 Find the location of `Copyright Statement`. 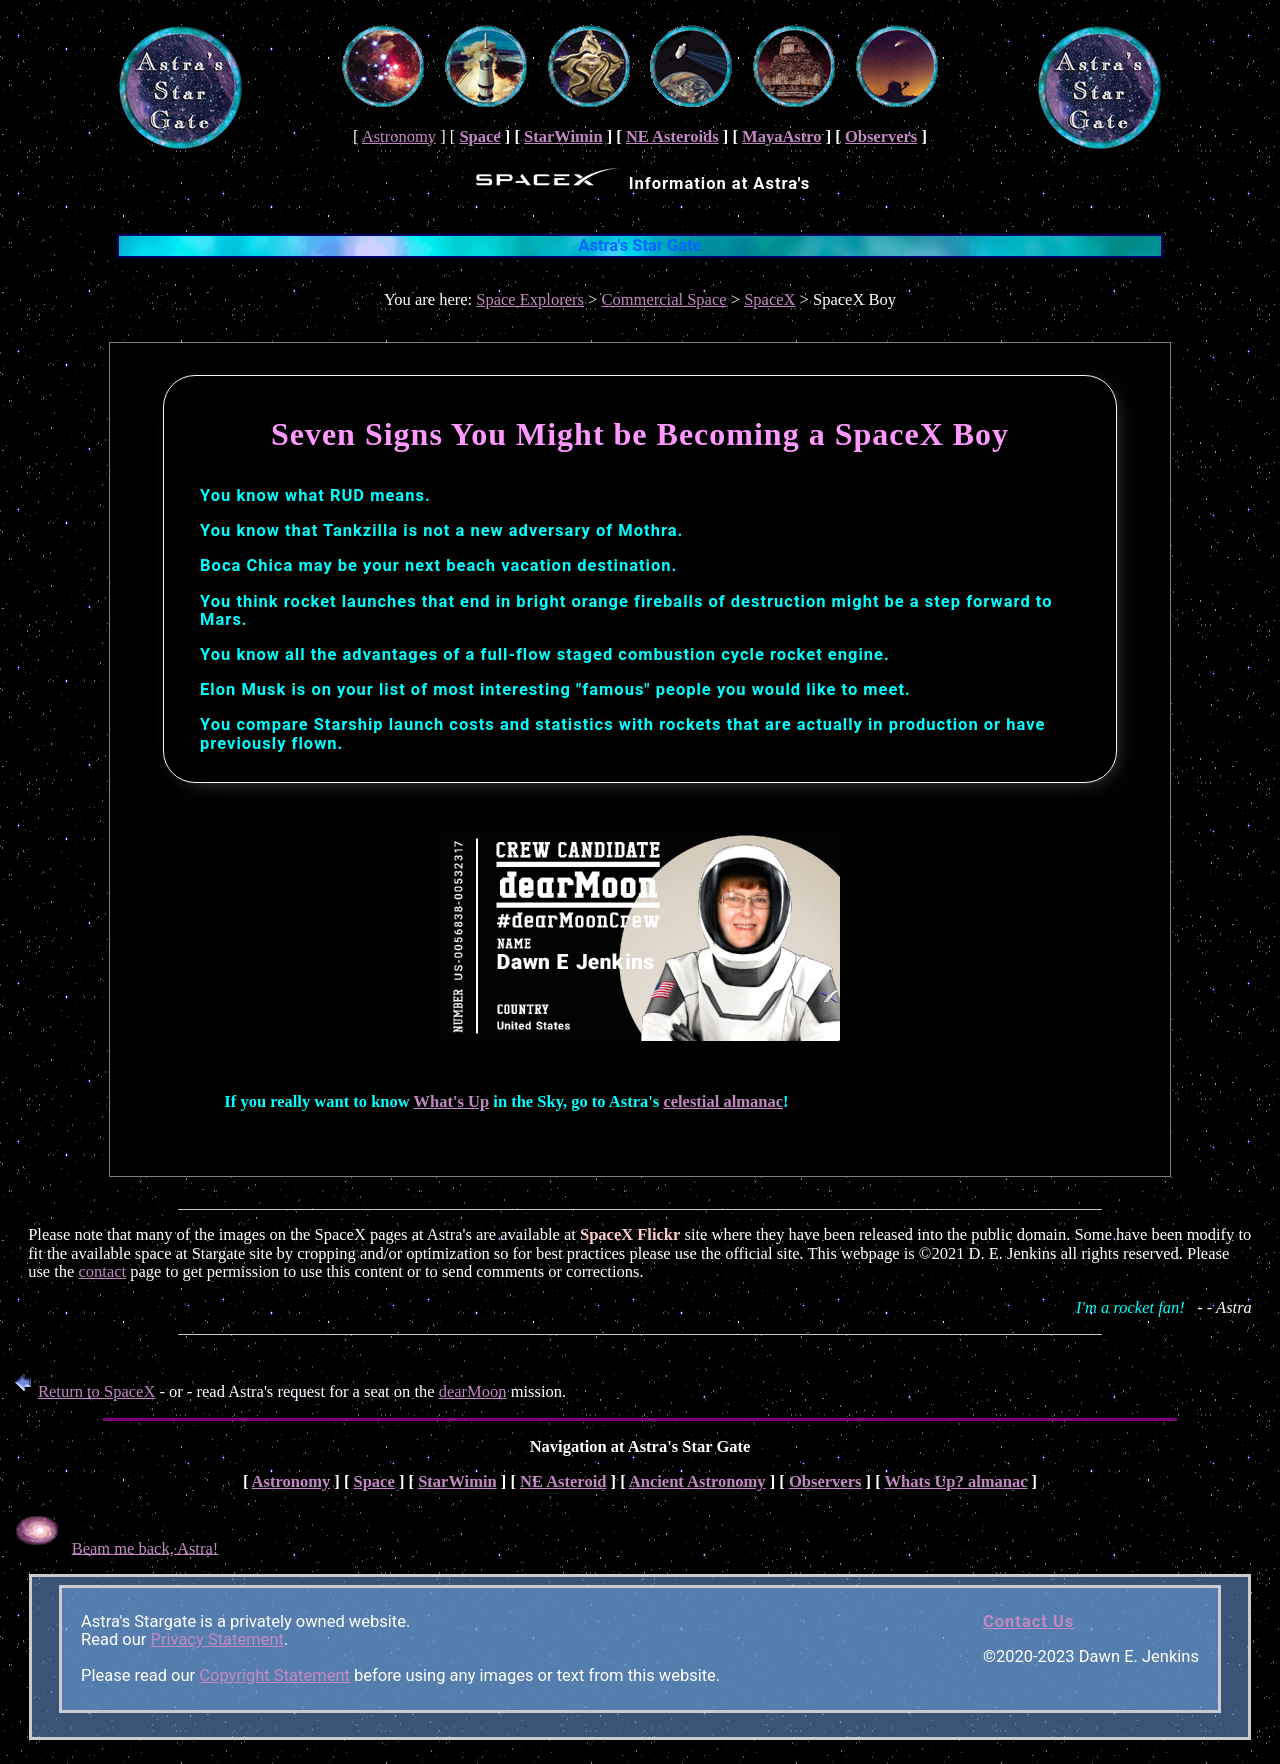

Copyright Statement is located at coordinates (274, 1675).